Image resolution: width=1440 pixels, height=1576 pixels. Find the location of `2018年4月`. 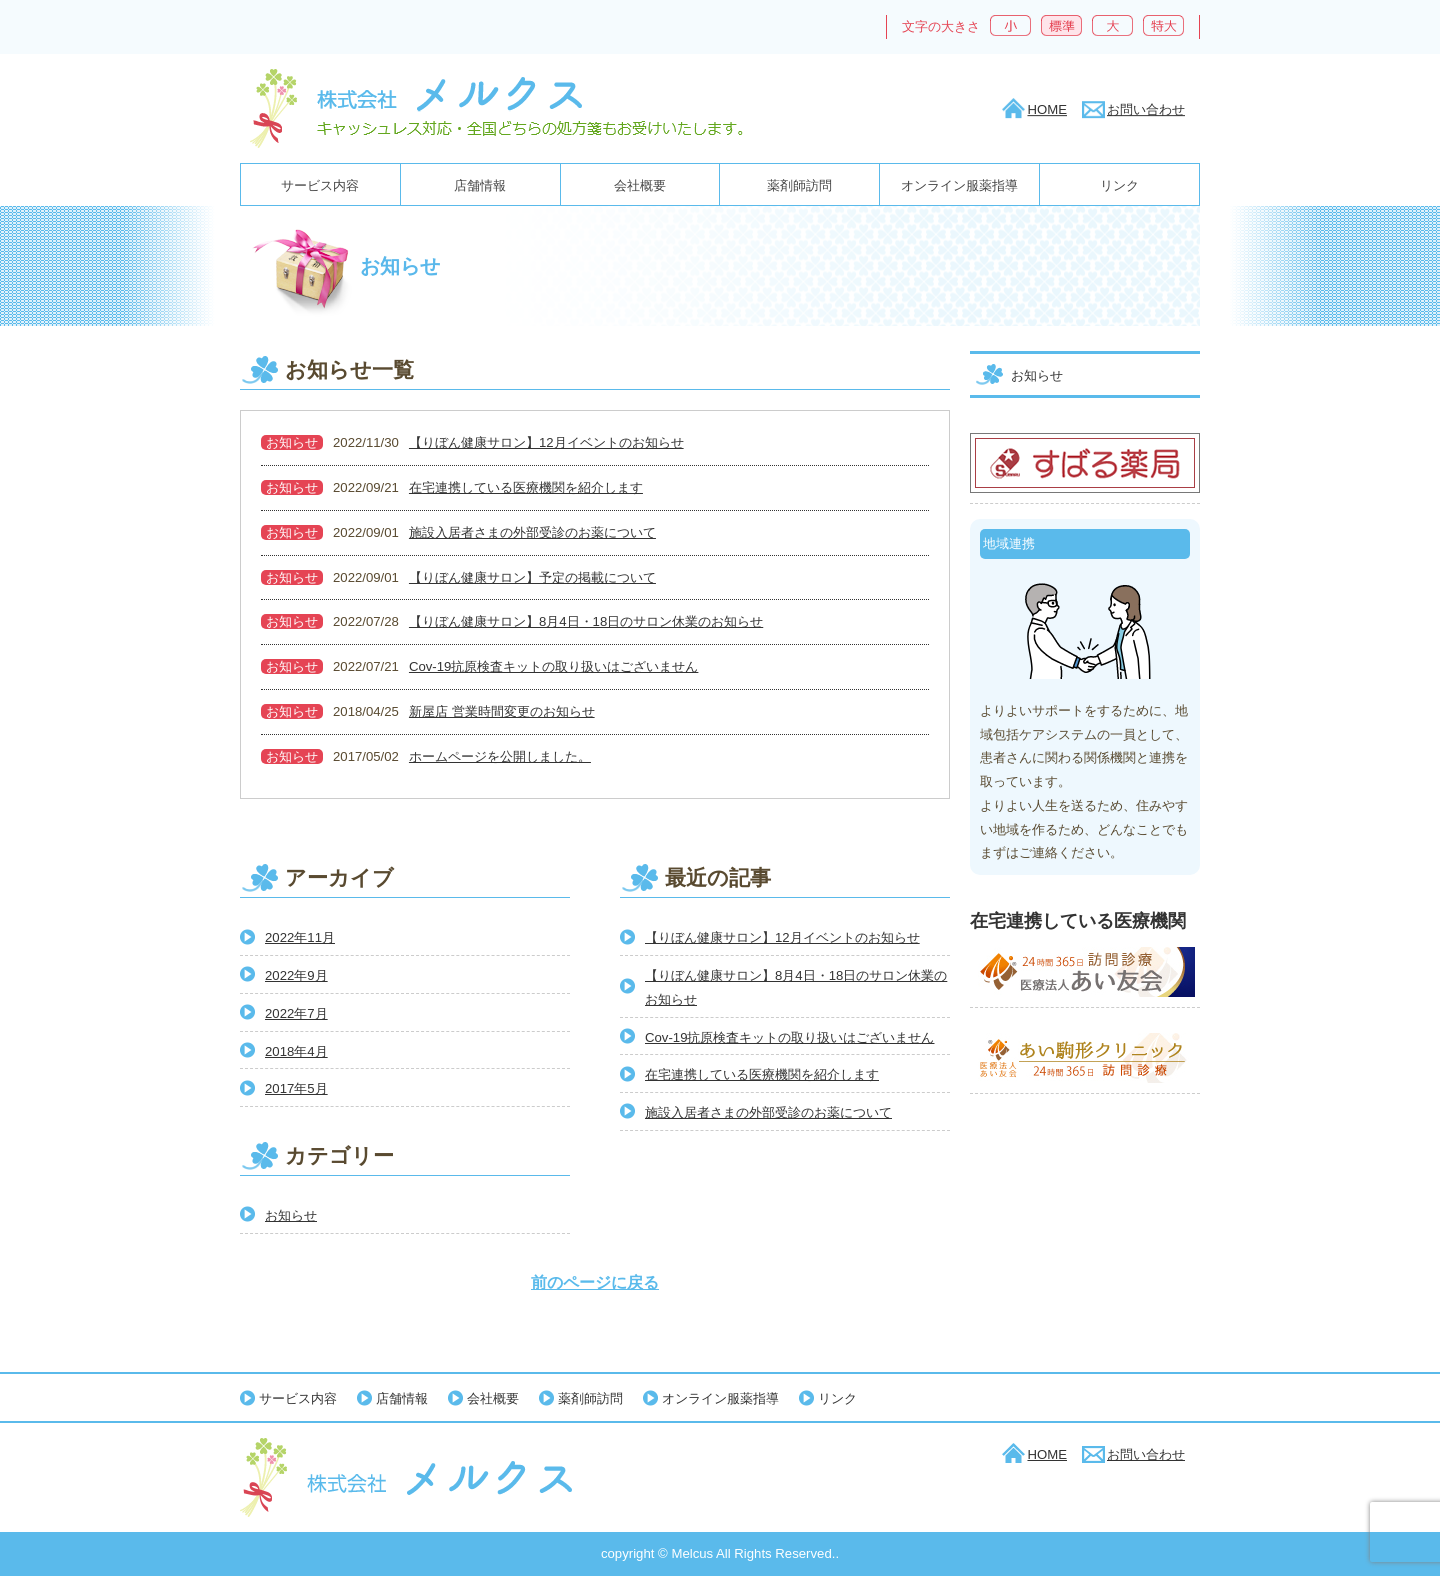

2018年4月 is located at coordinates (296, 1051).